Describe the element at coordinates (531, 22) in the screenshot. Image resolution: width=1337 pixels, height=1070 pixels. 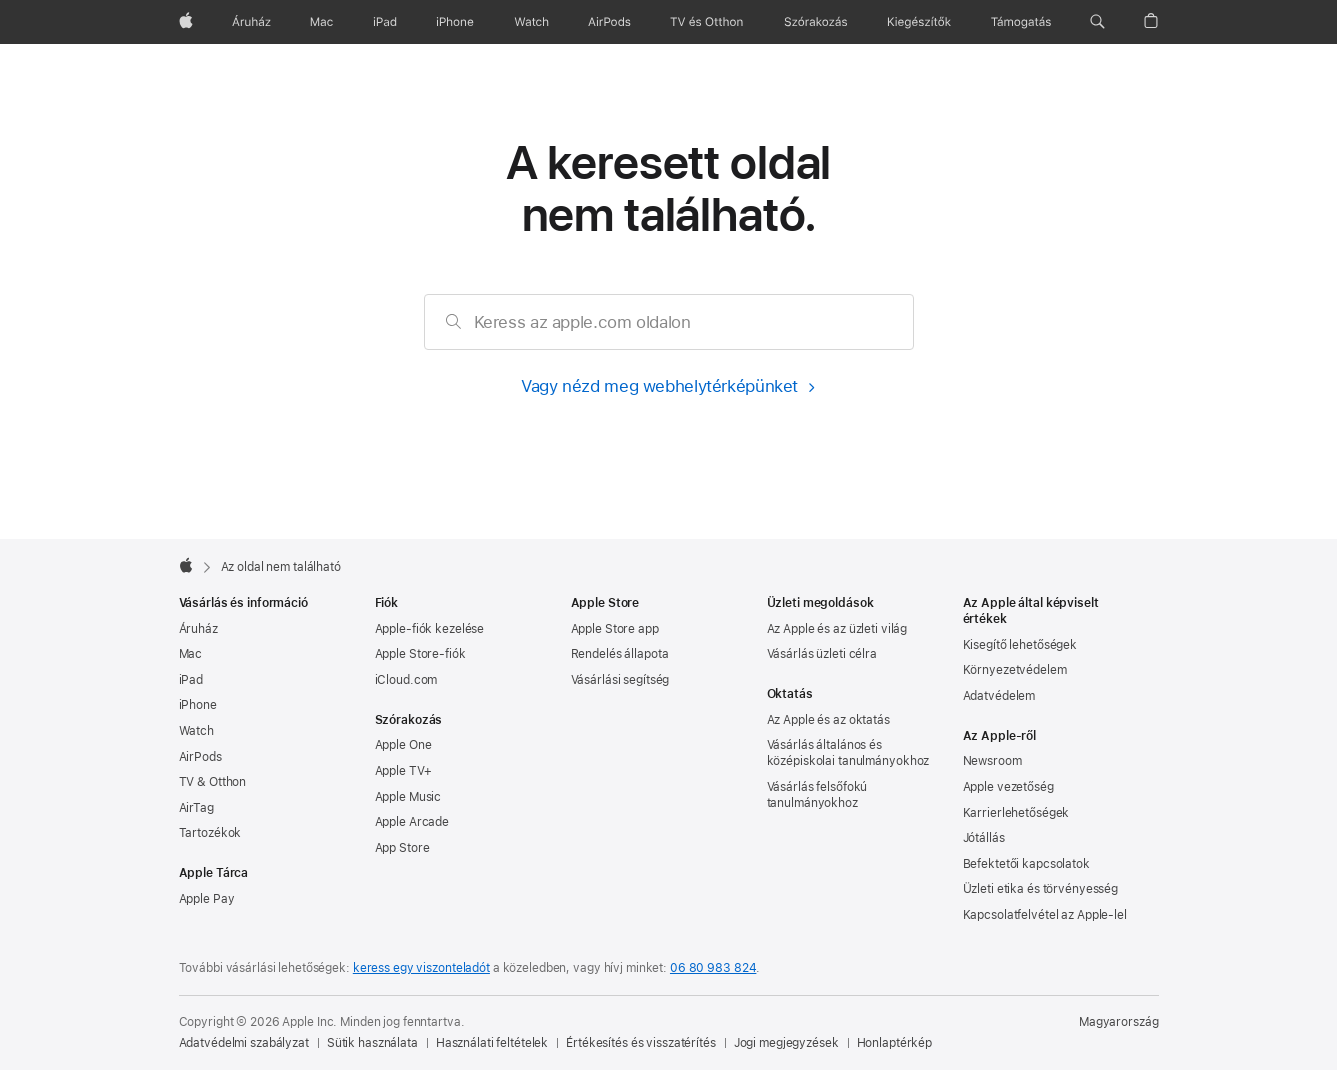
I see `[Watch]` at that location.